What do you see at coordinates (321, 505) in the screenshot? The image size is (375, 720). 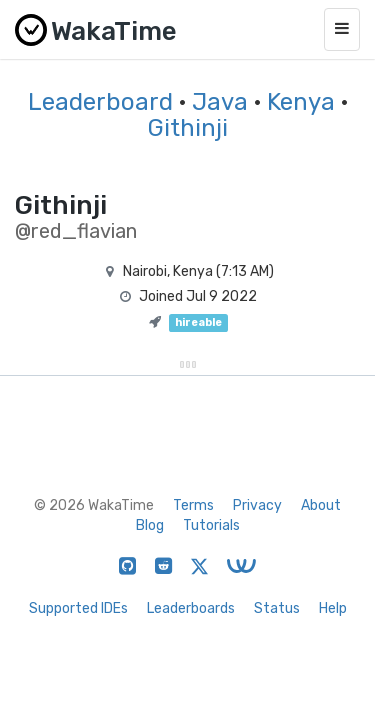 I see `About` at bounding box center [321, 505].